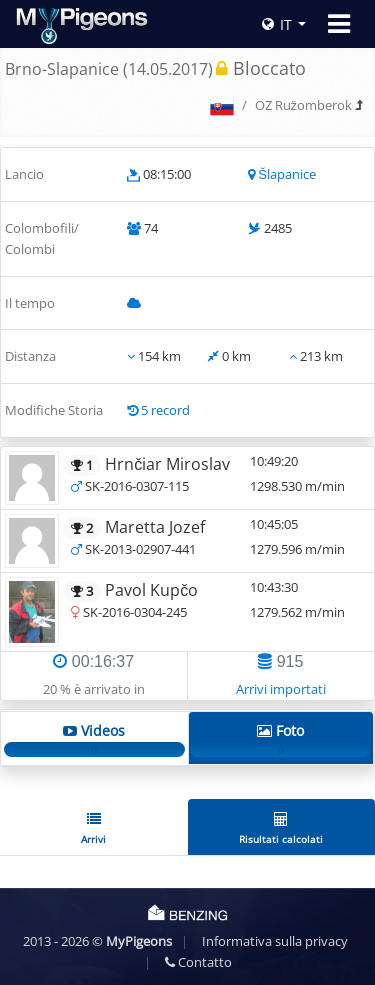 This screenshot has width=375, height=985. Describe the element at coordinates (94, 739) in the screenshot. I see `Videos` at that location.